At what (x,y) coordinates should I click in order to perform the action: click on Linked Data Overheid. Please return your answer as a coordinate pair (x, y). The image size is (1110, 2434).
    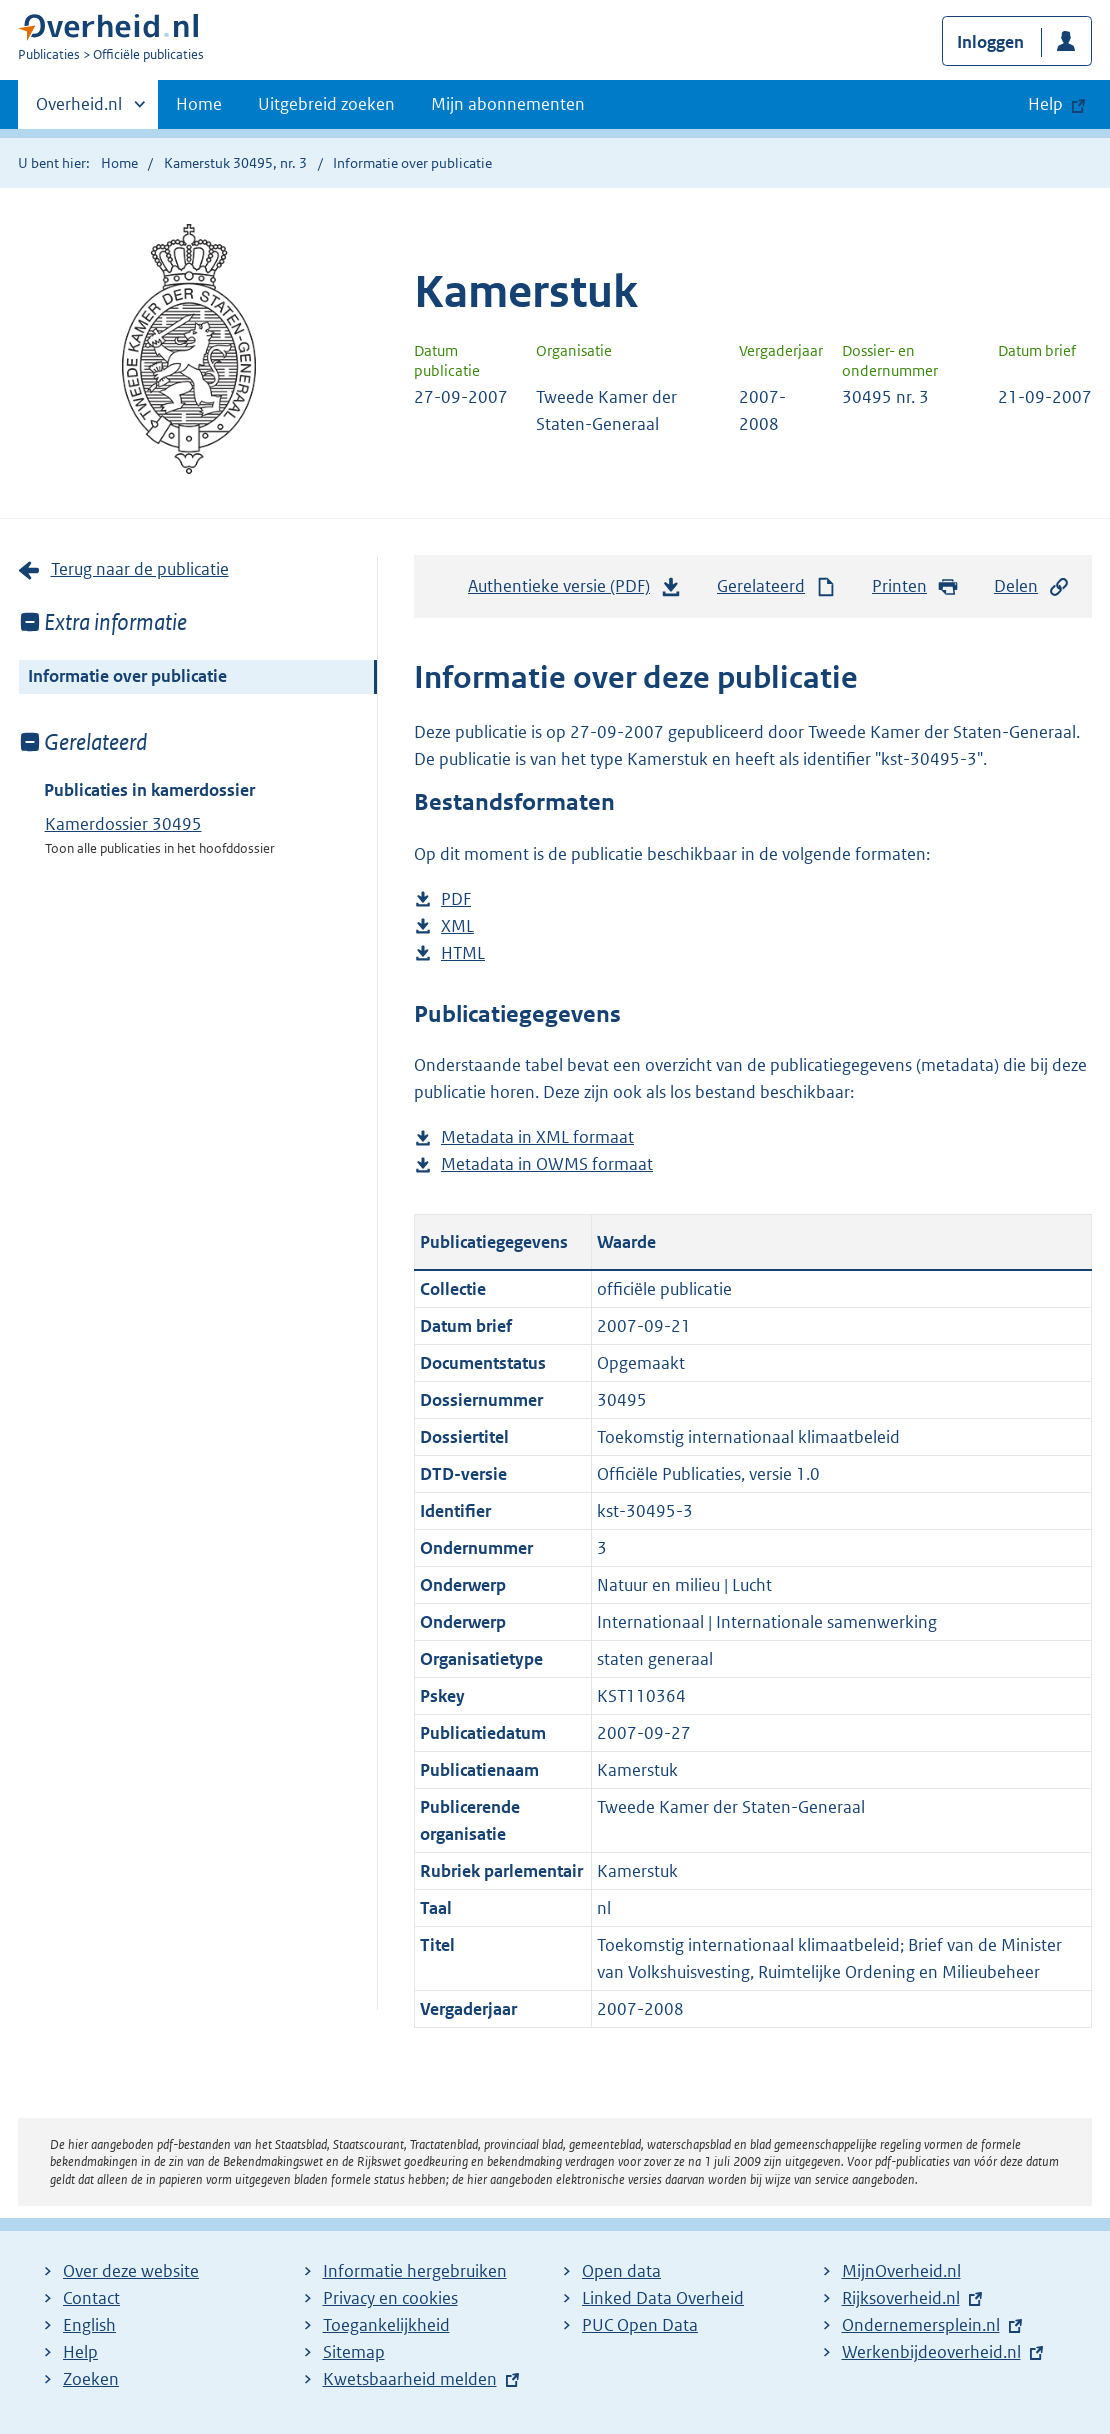
    Looking at the image, I should click on (663, 2298).